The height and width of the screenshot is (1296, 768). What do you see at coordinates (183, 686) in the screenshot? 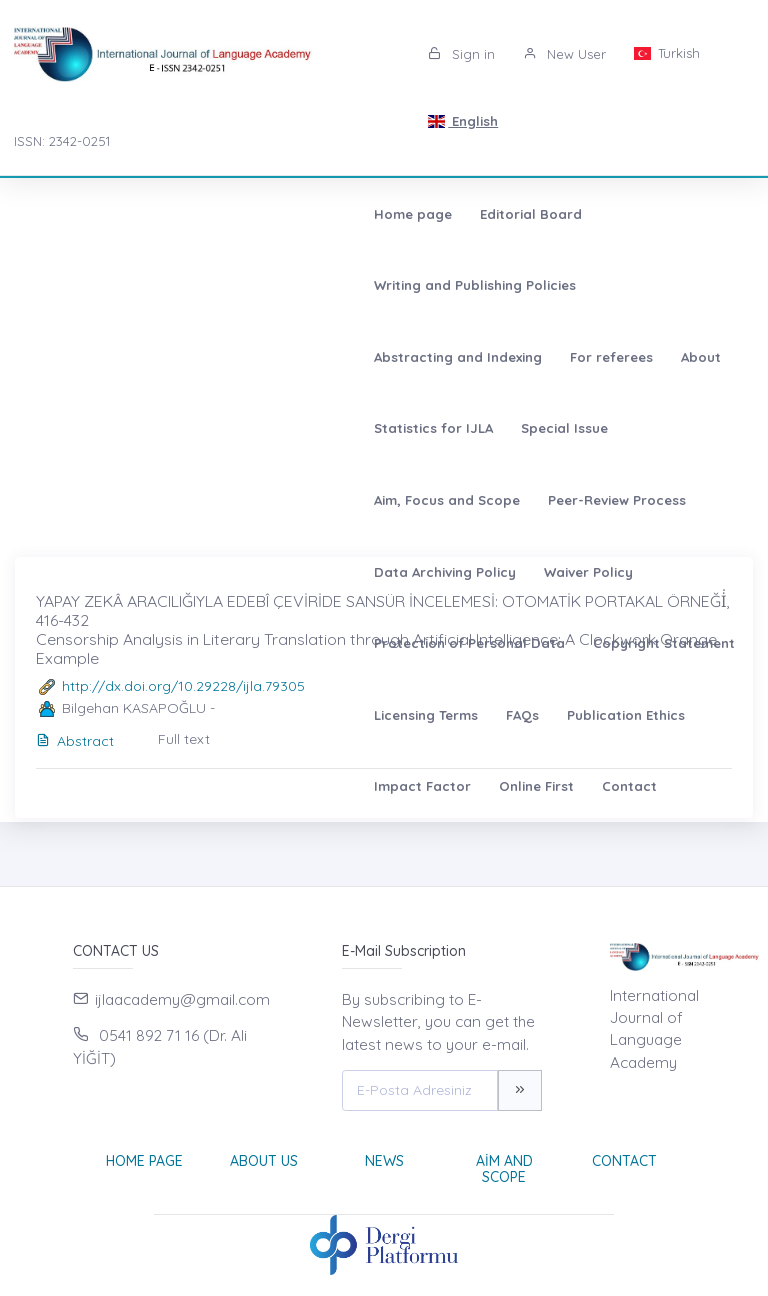
I see `http://dx.doi.org/10.29228/ijla.79305` at bounding box center [183, 686].